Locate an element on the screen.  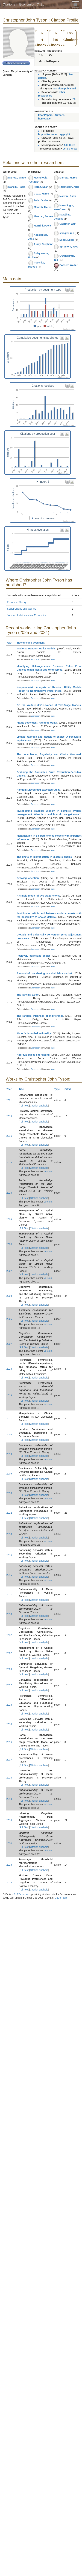
2014 is located at coordinates (9, 1555).